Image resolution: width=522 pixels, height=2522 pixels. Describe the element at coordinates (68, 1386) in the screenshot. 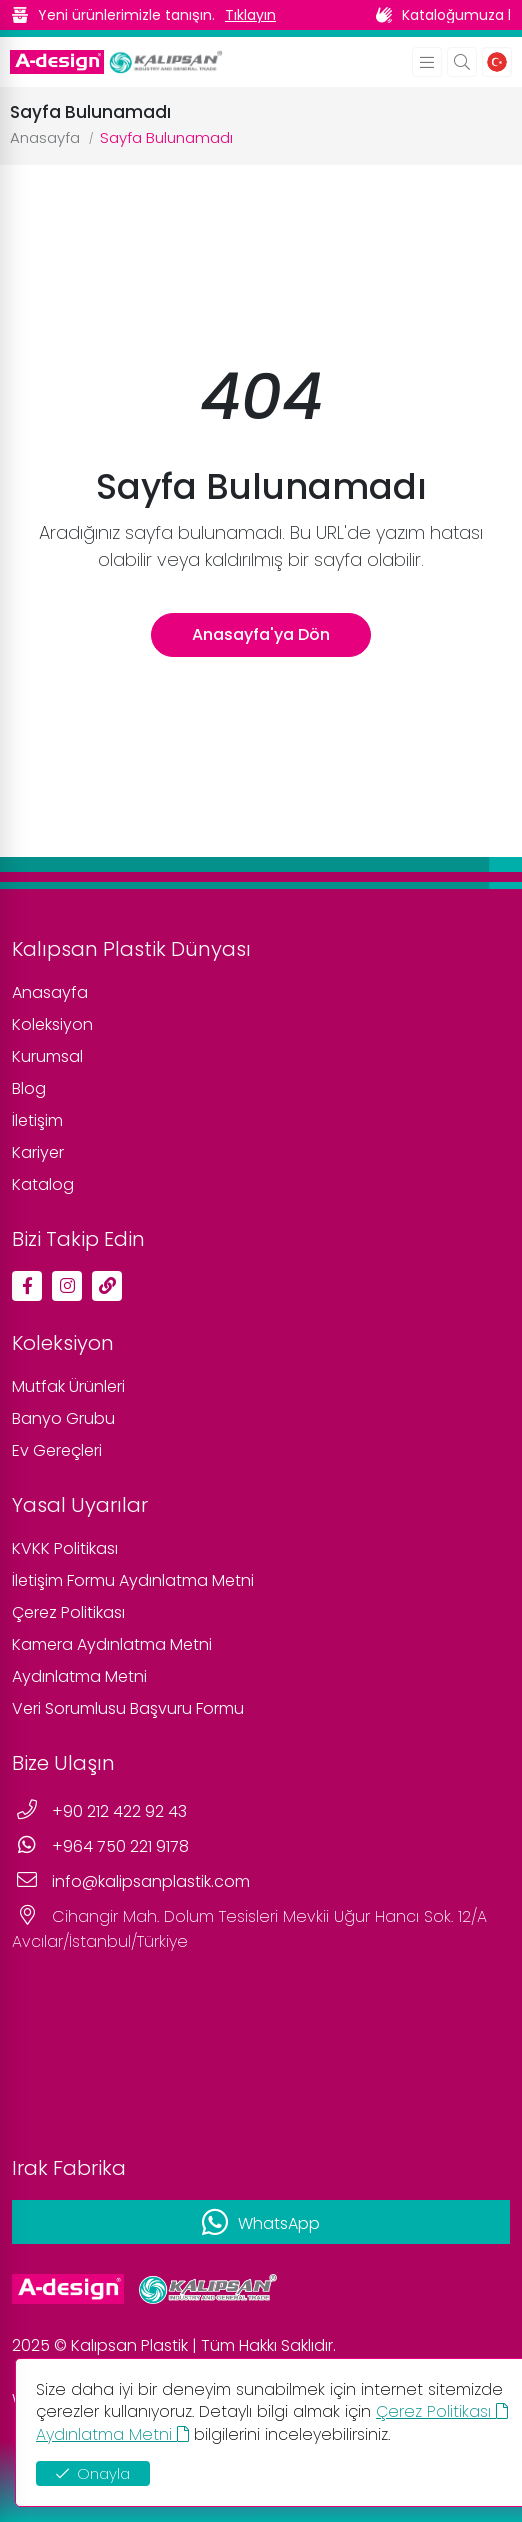

I see `Mutfak Ürünleri` at that location.